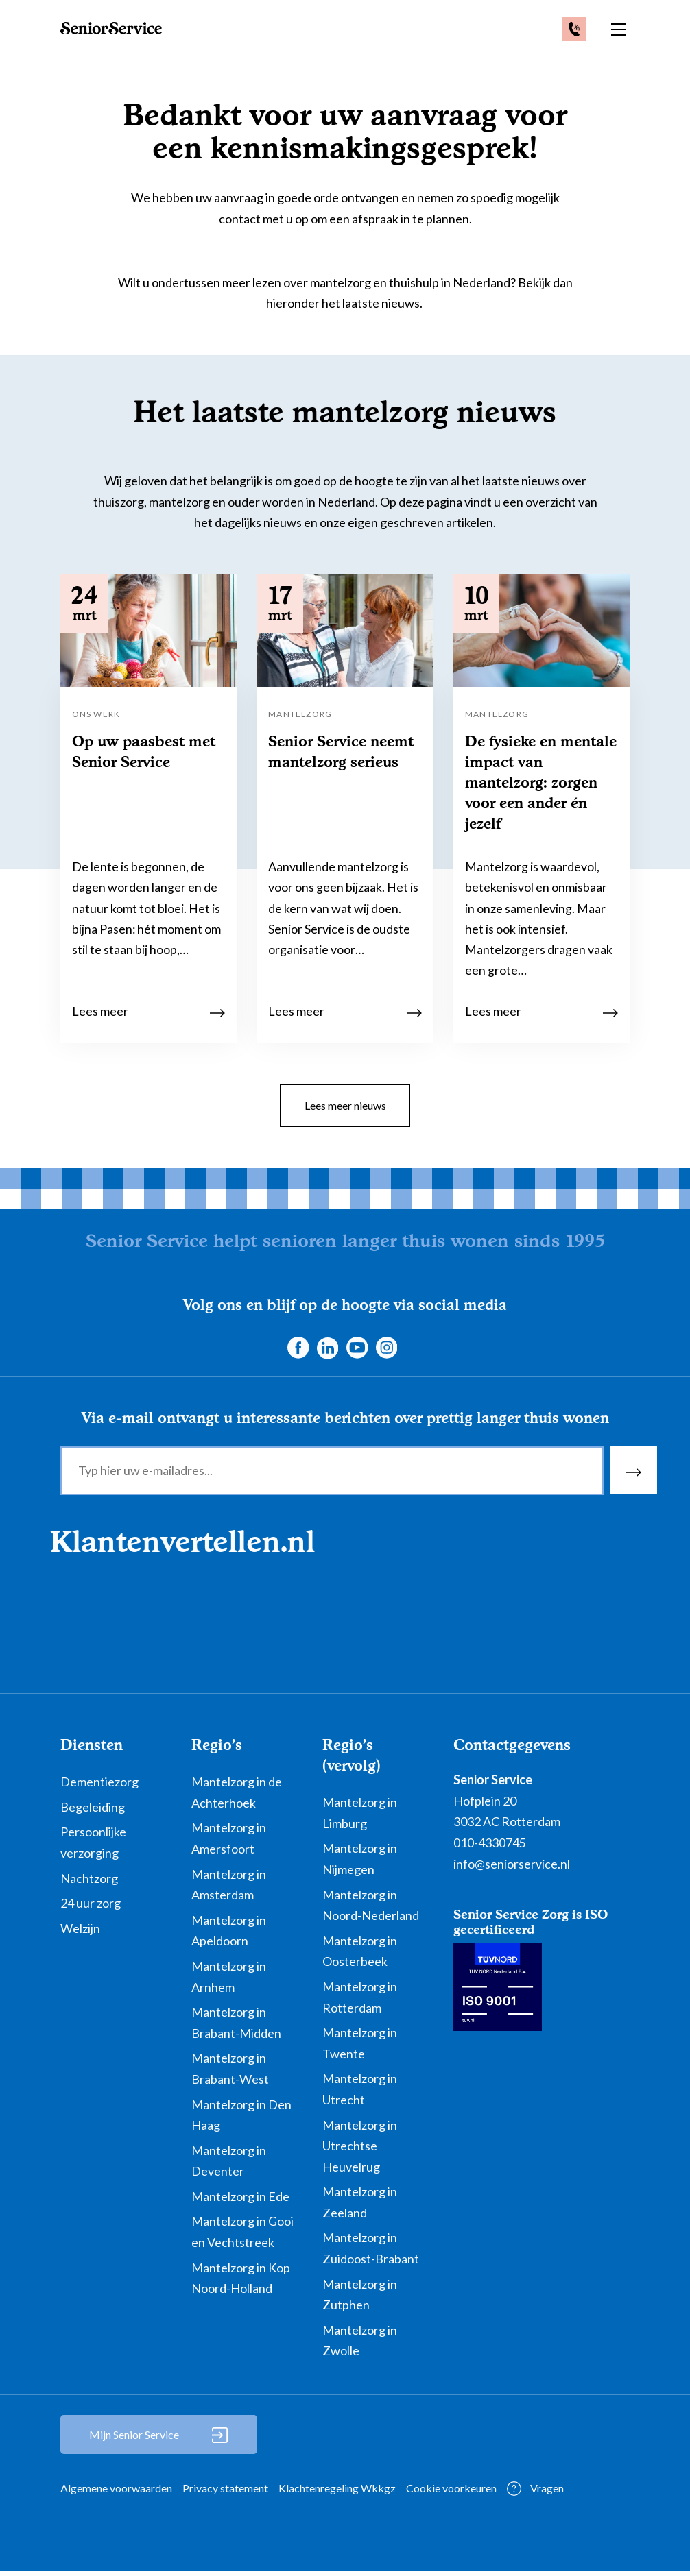  Describe the element at coordinates (80, 1932) in the screenshot. I see `Welzijn` at that location.